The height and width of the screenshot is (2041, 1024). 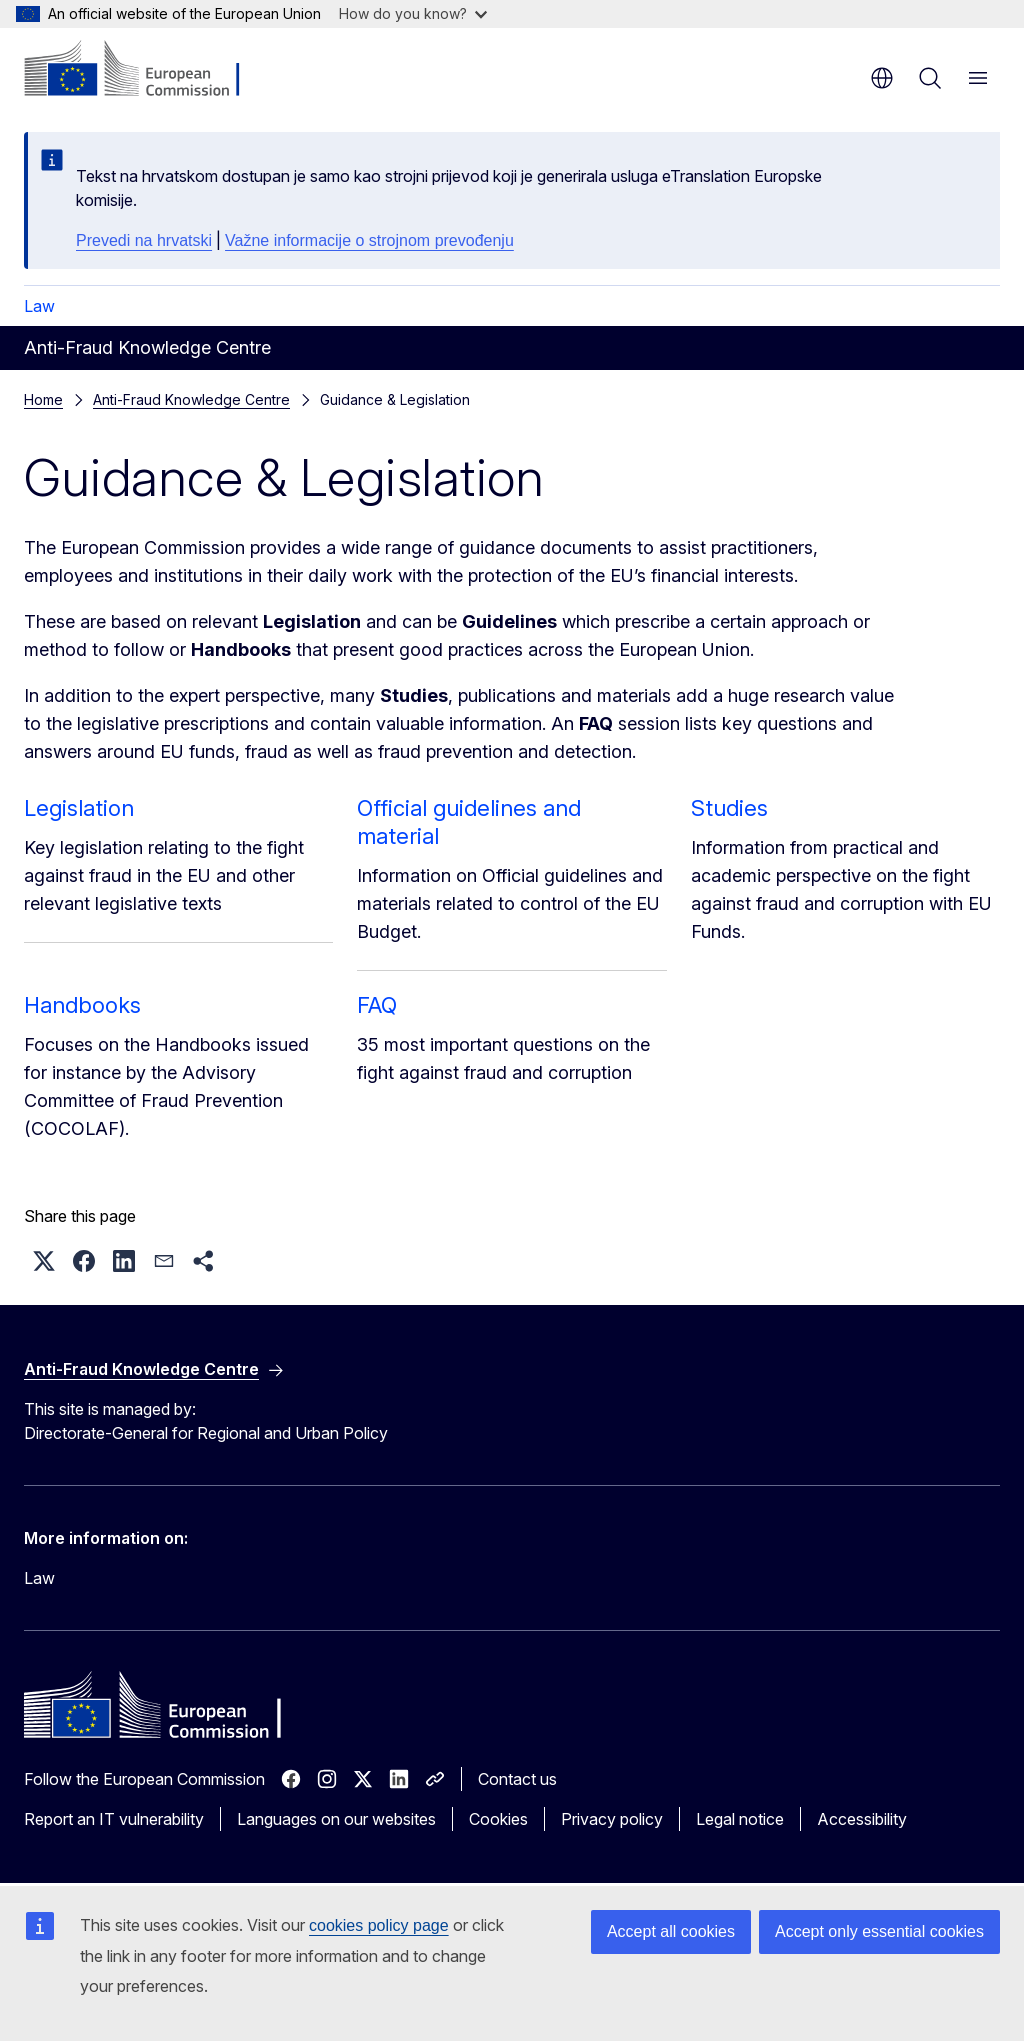 What do you see at coordinates (498, 1819) in the screenshot?
I see `Cookies` at bounding box center [498, 1819].